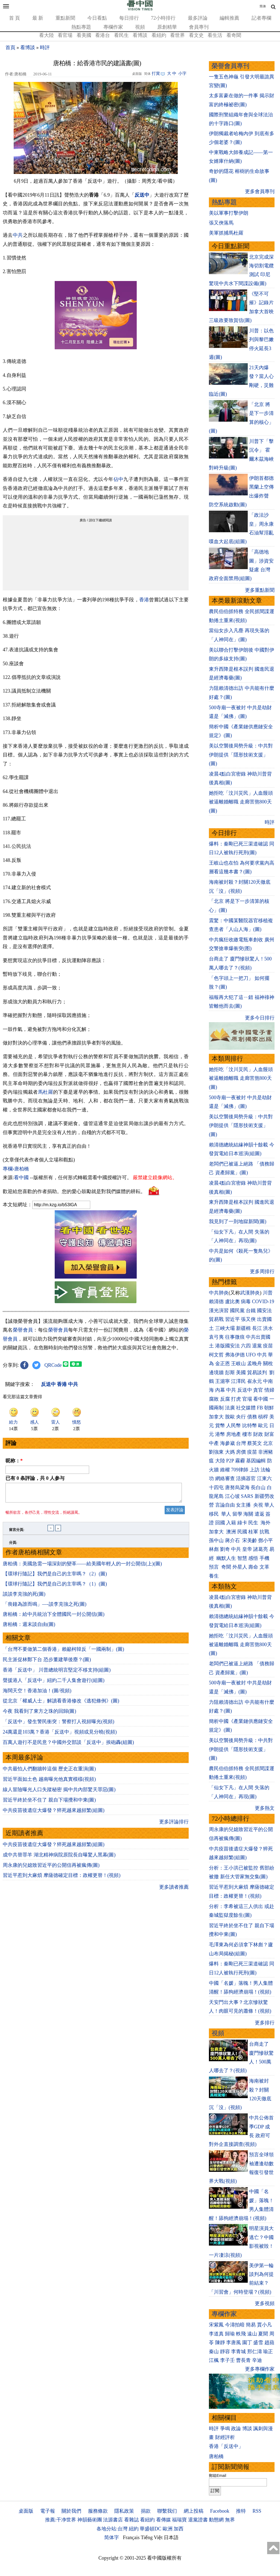 This screenshot has width=280, height=2576. Describe the element at coordinates (225, 1469) in the screenshot. I see `維權` at that location.